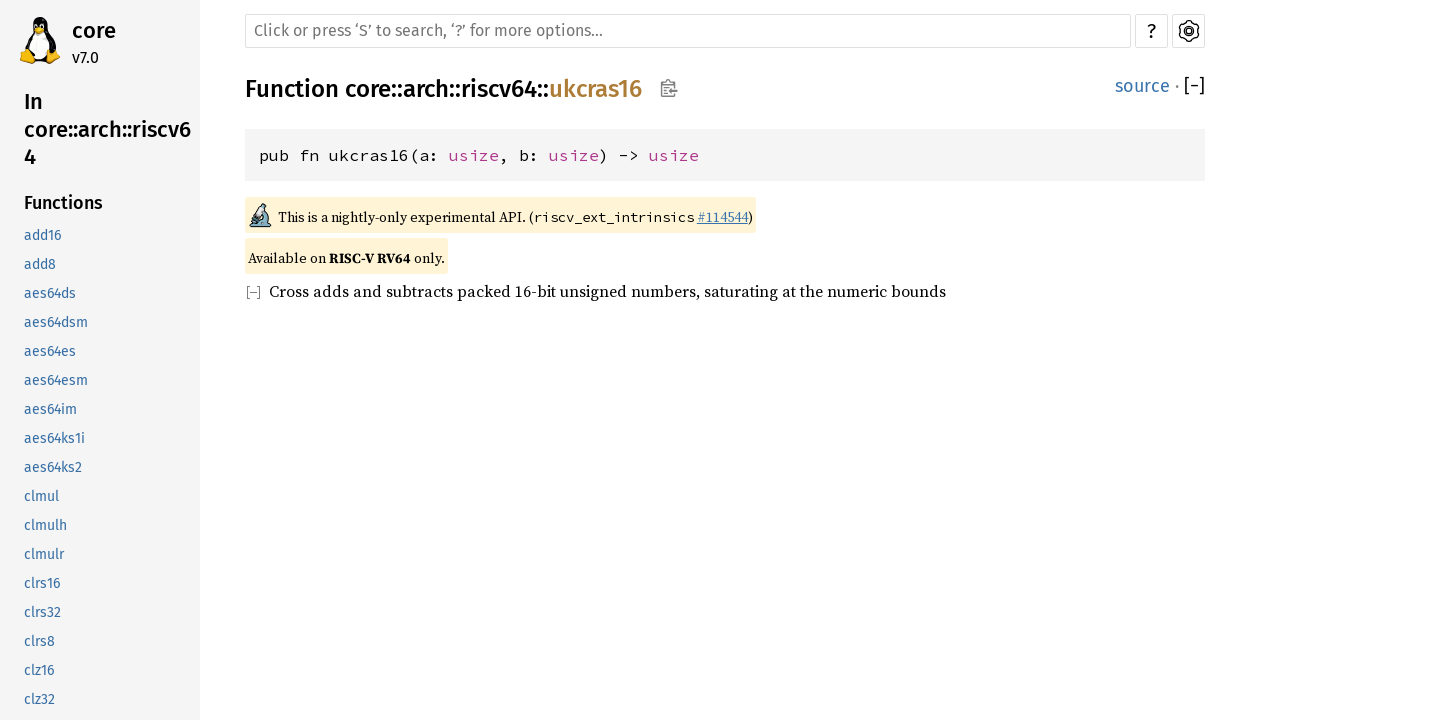 Image resolution: width=1440 pixels, height=720 pixels. Describe the element at coordinates (40, 264) in the screenshot. I see `add8` at that location.